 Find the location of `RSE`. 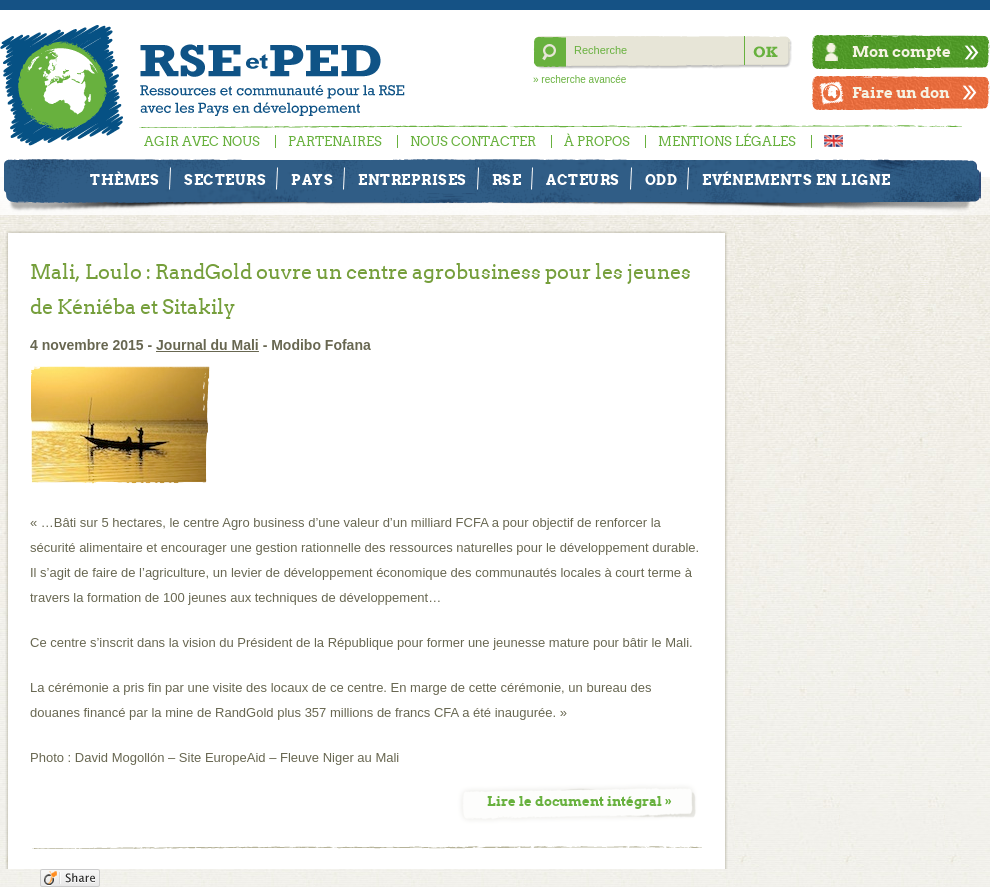

RSE is located at coordinates (507, 180).